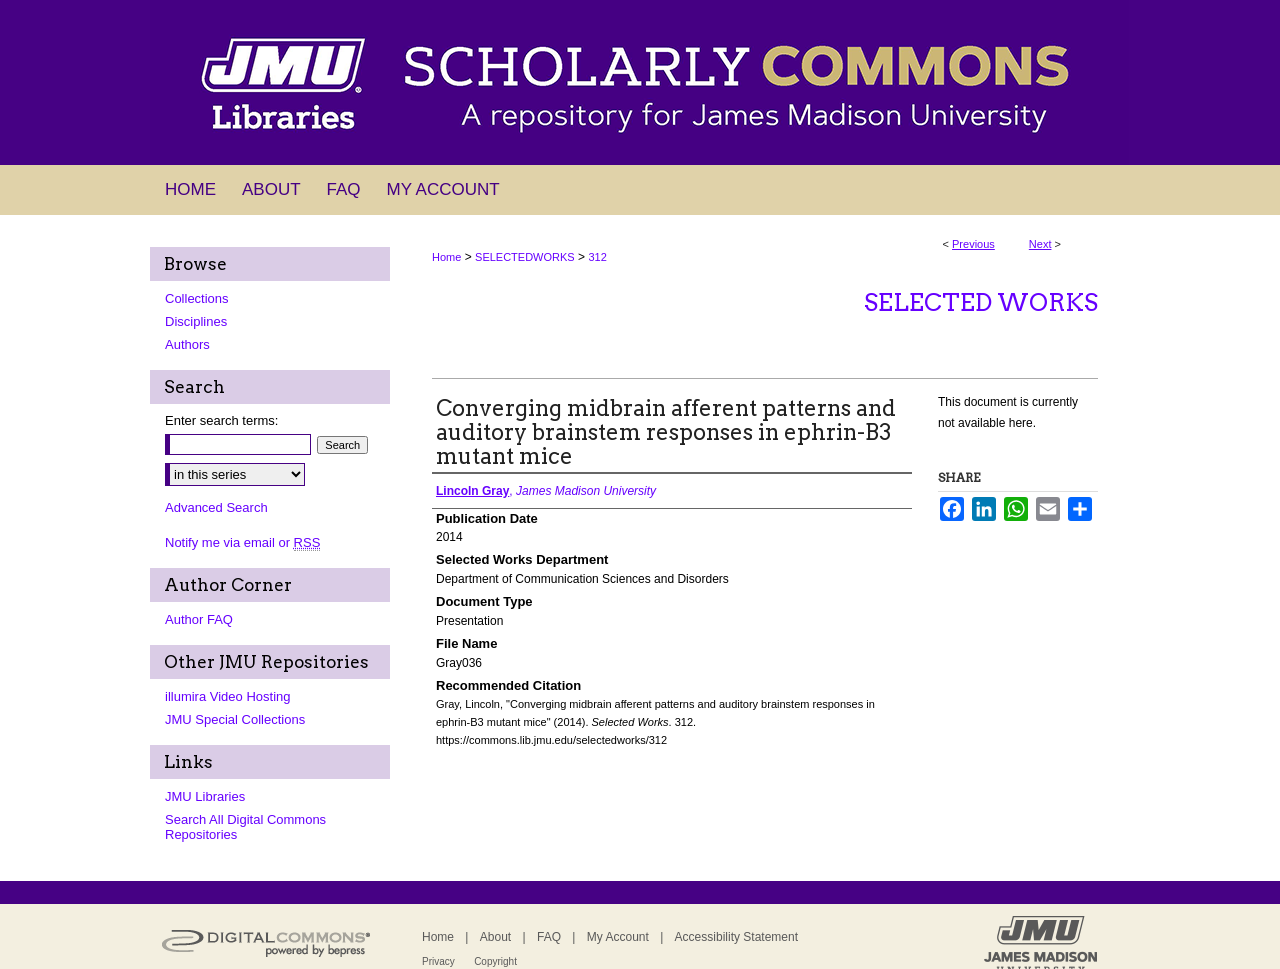 The image size is (1280, 969). Describe the element at coordinates (187, 344) in the screenshot. I see `Authors` at that location.